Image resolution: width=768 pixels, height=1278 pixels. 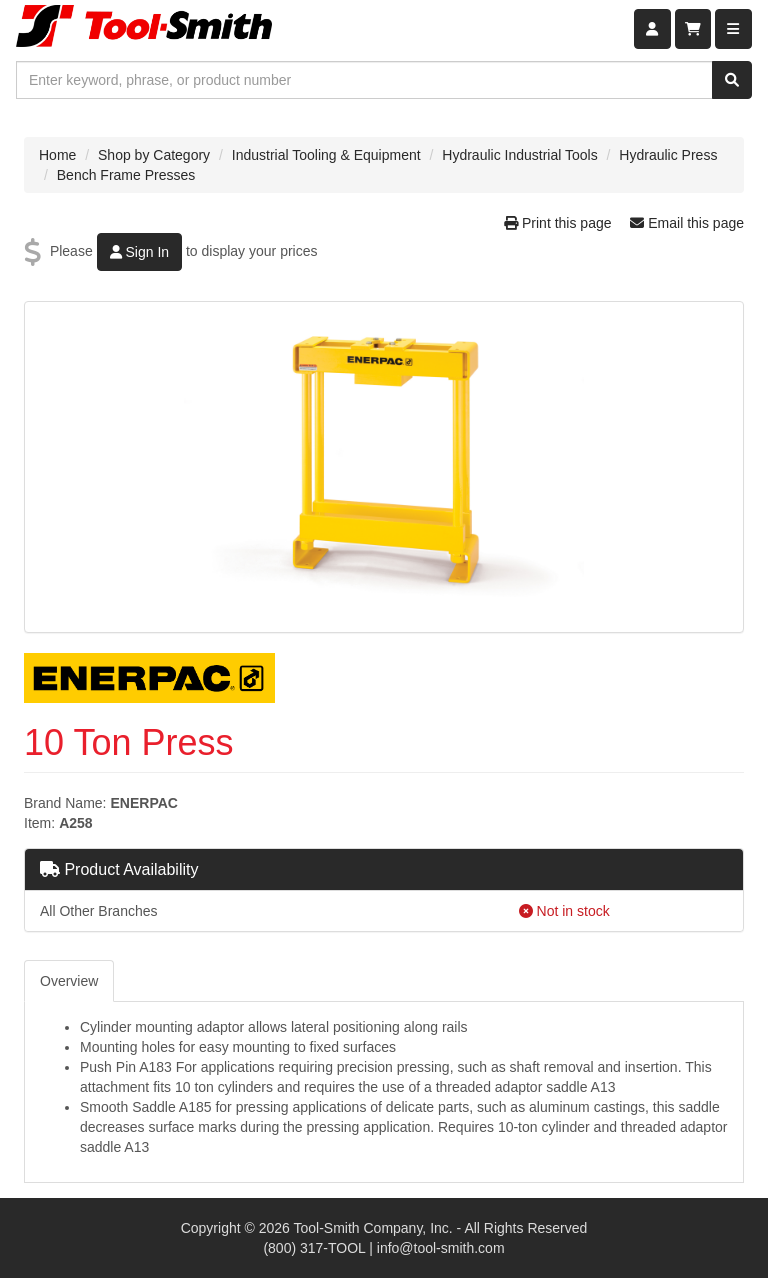 I want to click on Print this page, so click(x=559, y=223).